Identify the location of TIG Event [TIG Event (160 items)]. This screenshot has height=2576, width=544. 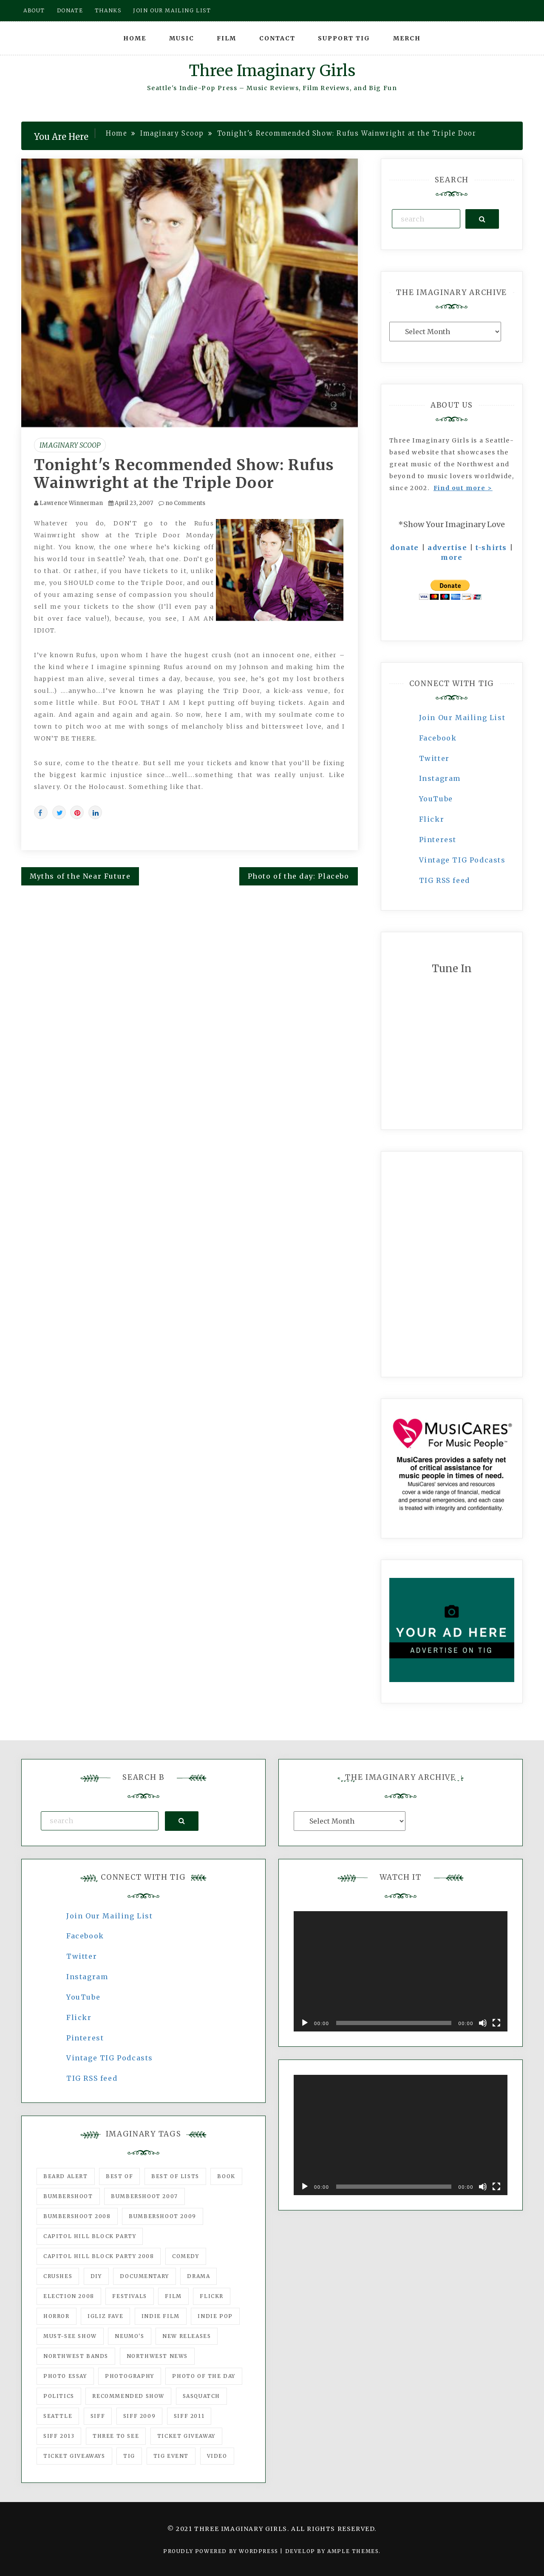
(171, 2456).